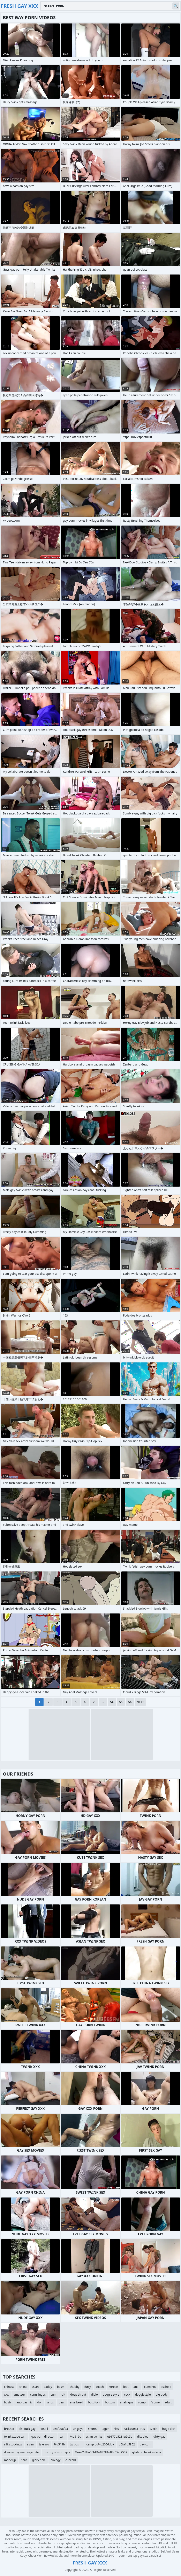 This screenshot has width=181, height=2576. I want to click on huge dick, so click(168, 2429).